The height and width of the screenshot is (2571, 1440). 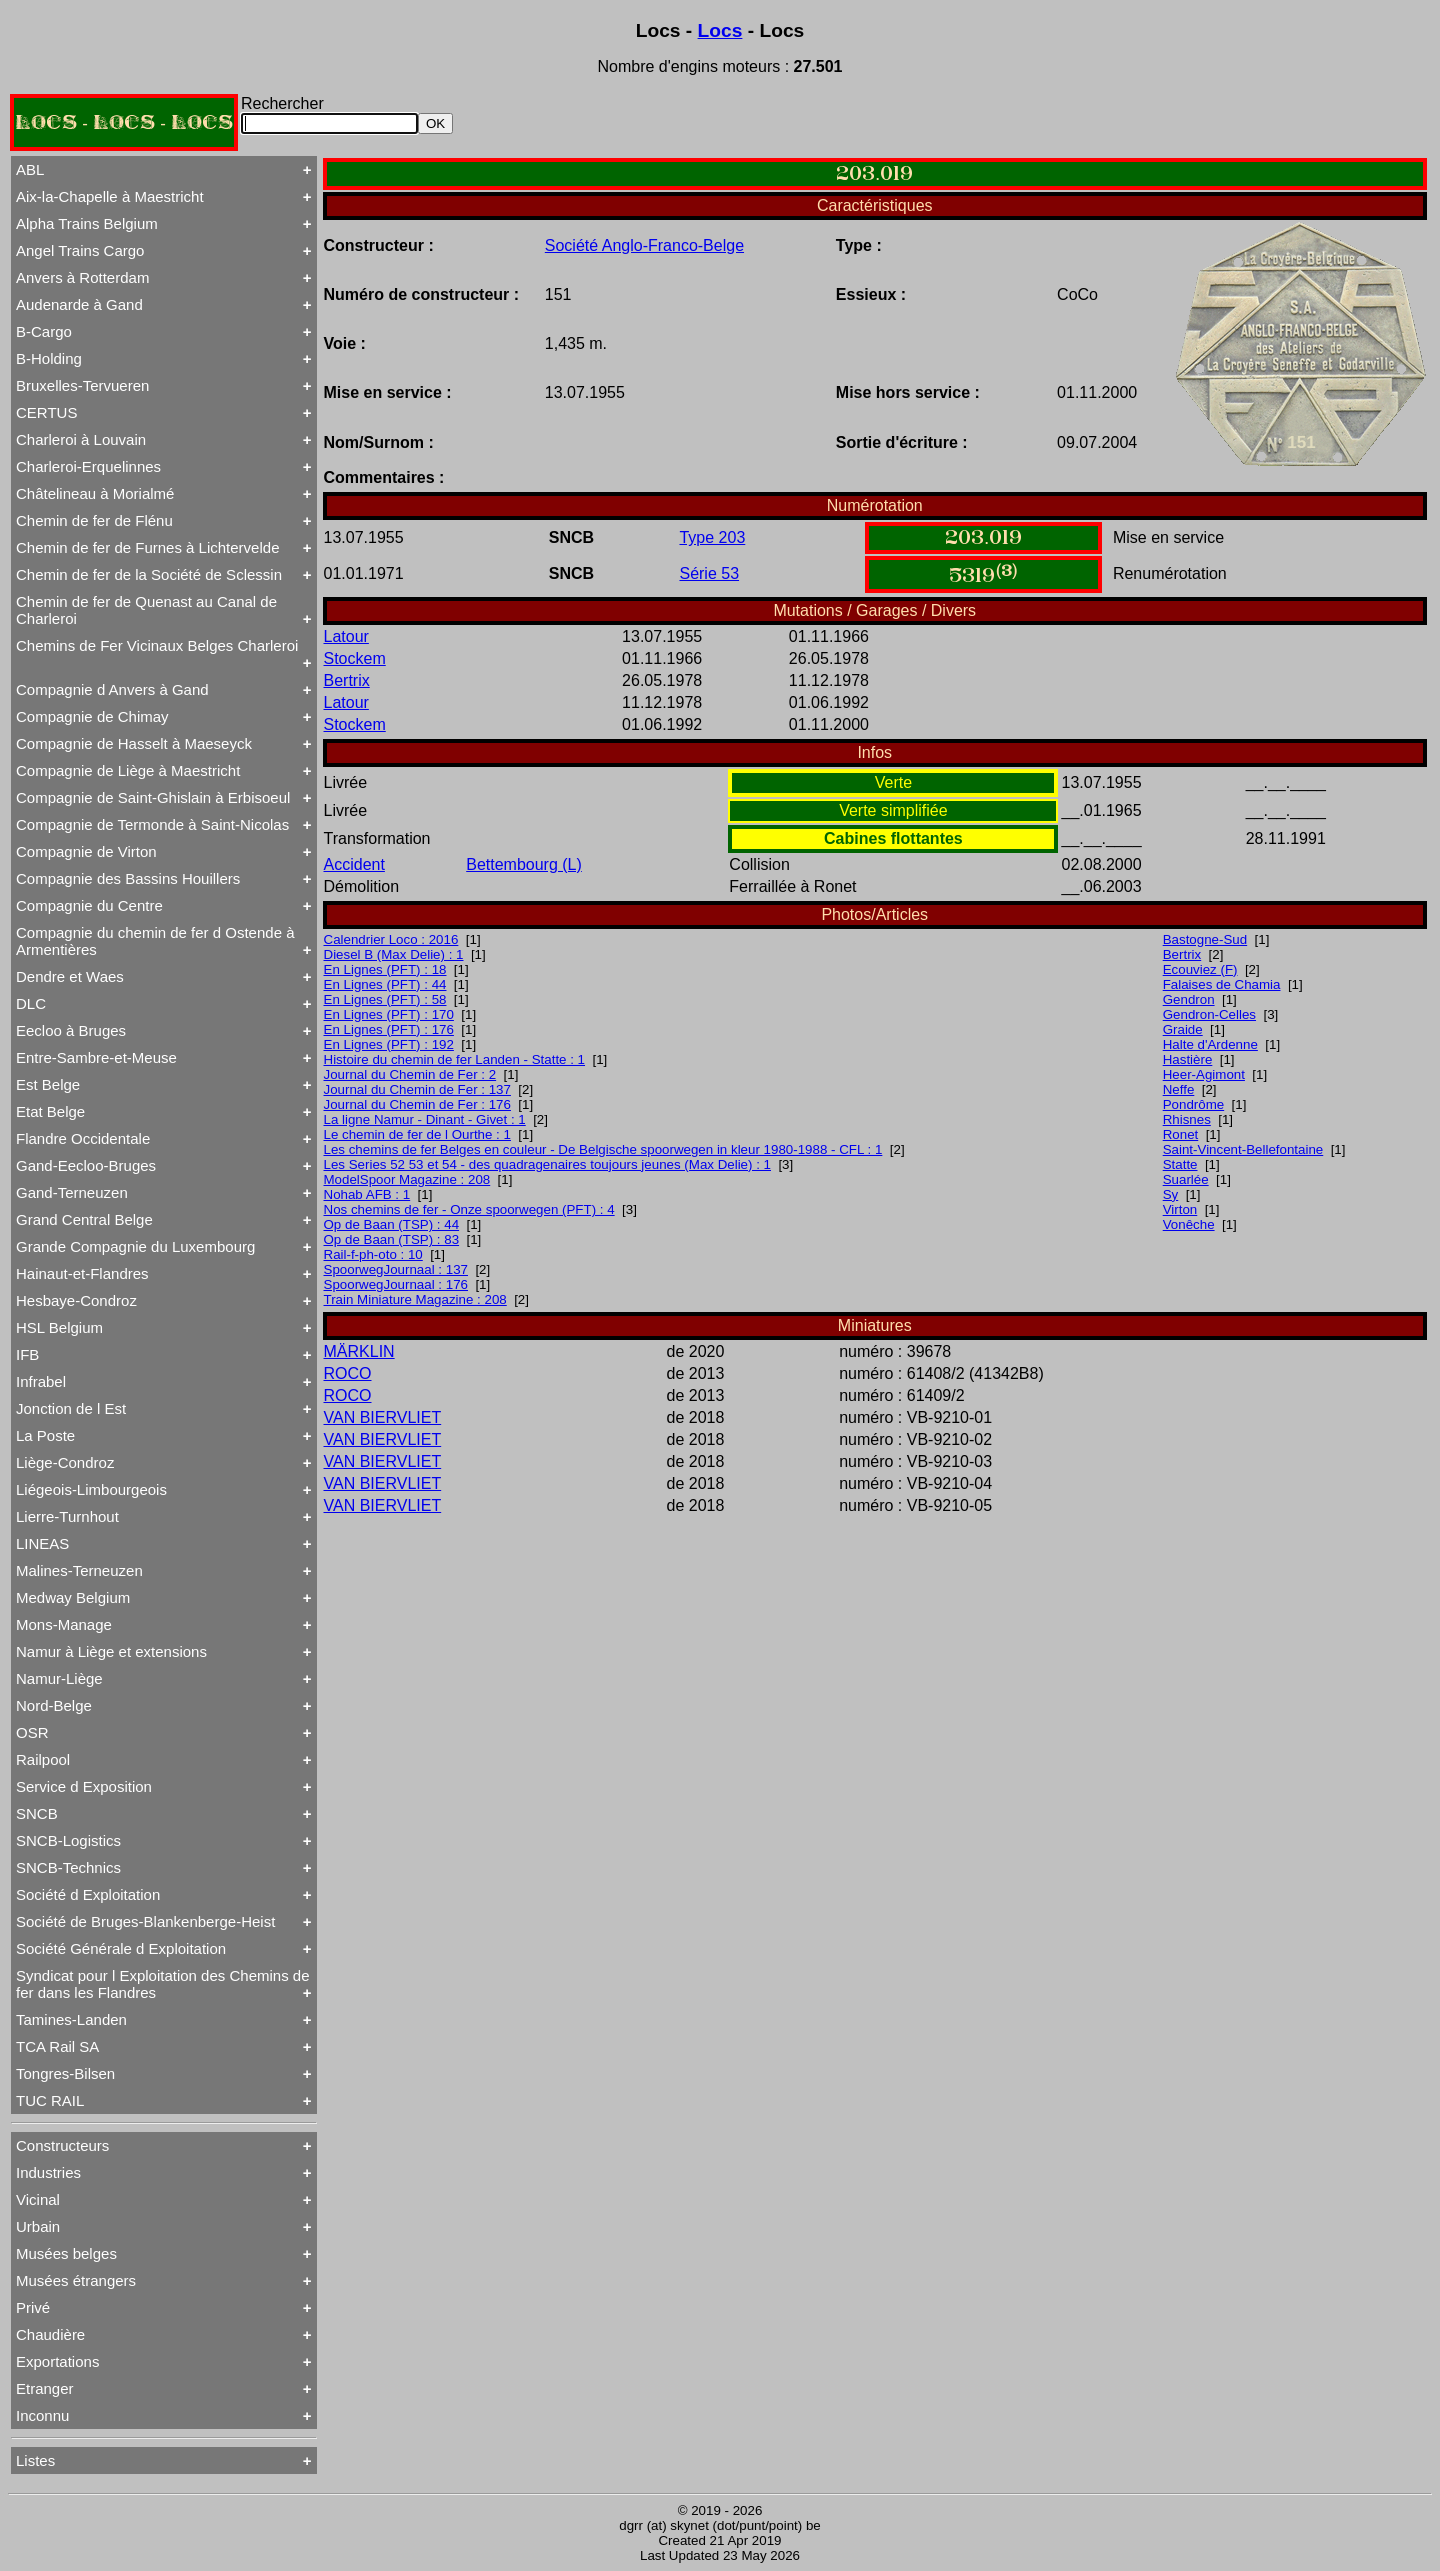 What do you see at coordinates (111, 1651) in the screenshot?
I see `Namur à Liège et extensions` at bounding box center [111, 1651].